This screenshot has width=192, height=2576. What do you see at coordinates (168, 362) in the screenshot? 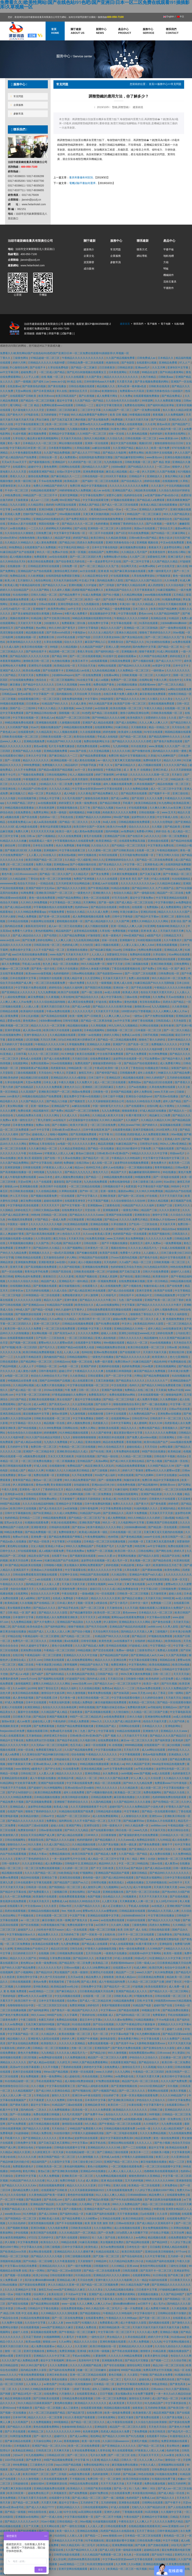
I see `亚洲精品免费看` at bounding box center [168, 362].